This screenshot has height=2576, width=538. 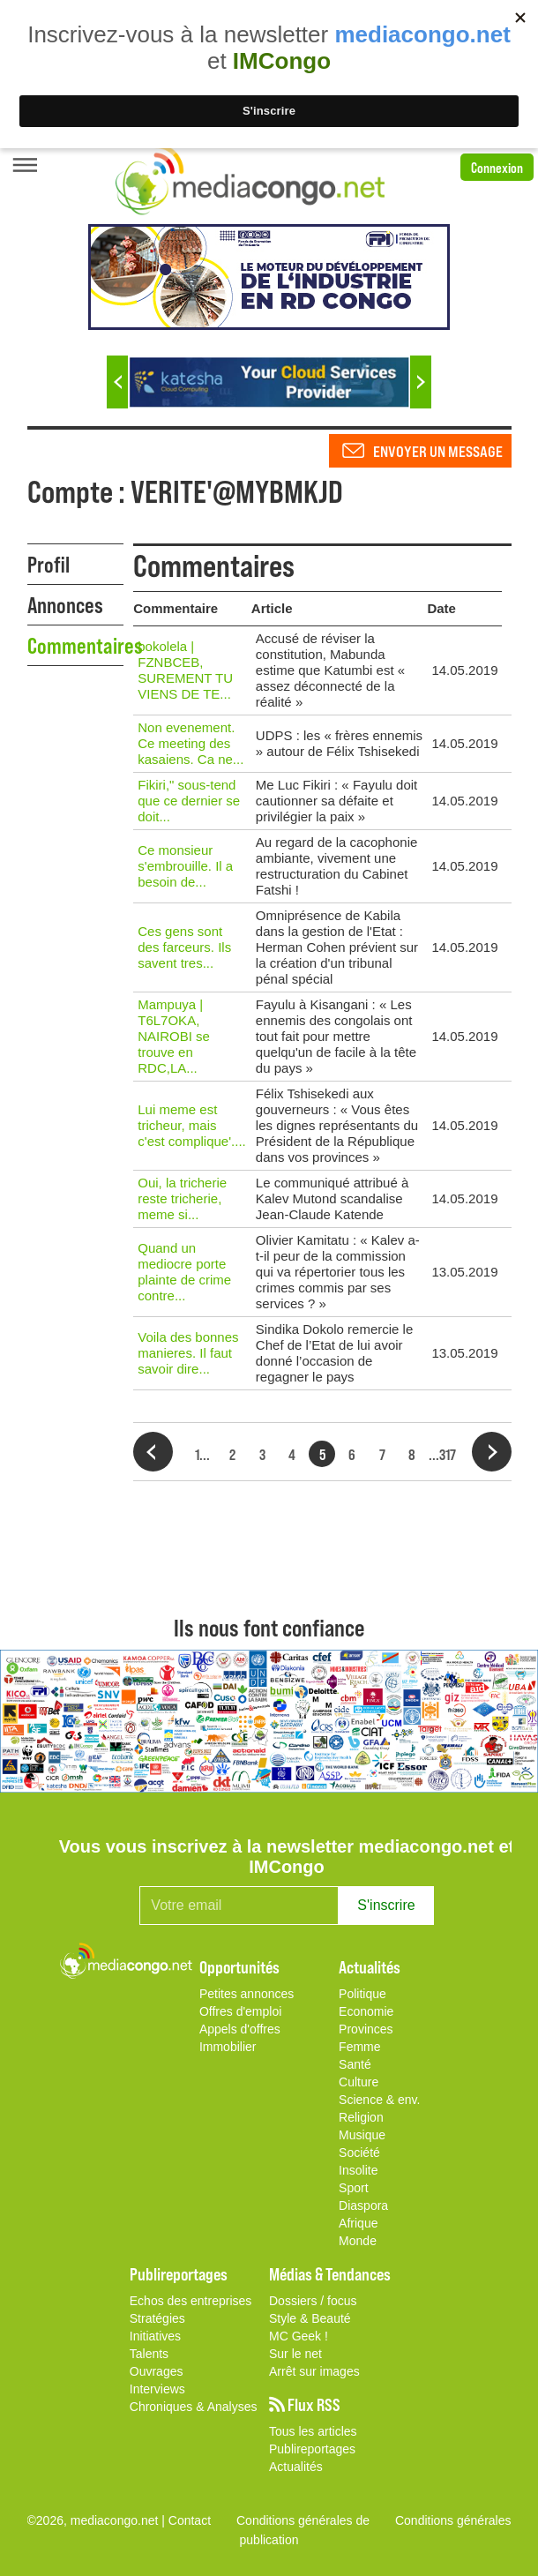 I want to click on Religion, so click(x=361, y=2117).